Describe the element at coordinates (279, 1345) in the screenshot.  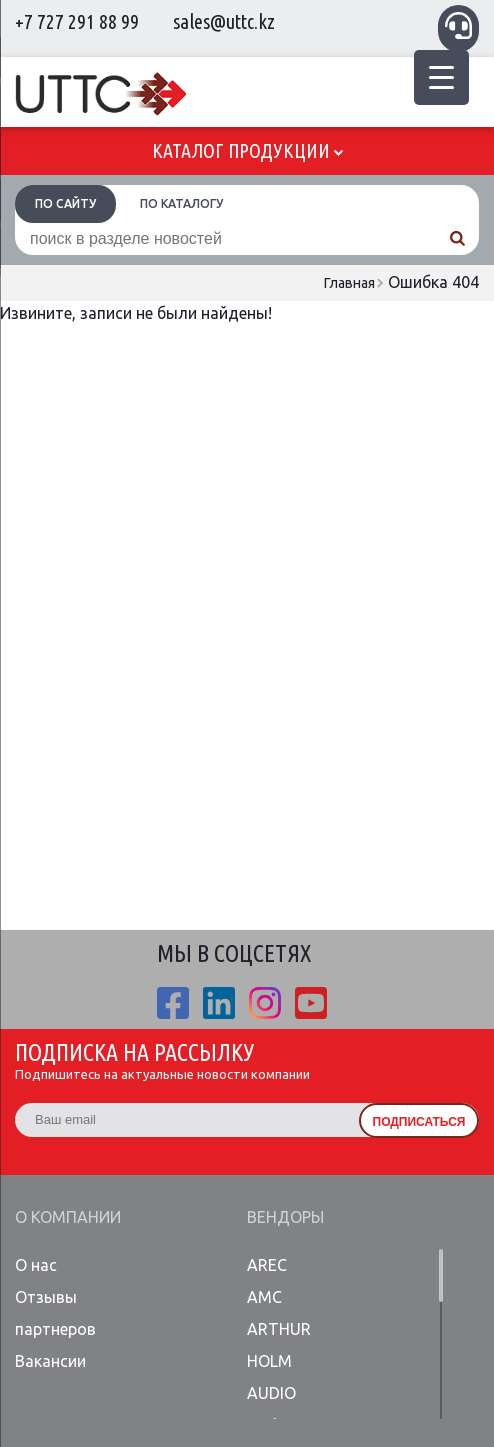
I see `ARTHUR HOLM` at that location.